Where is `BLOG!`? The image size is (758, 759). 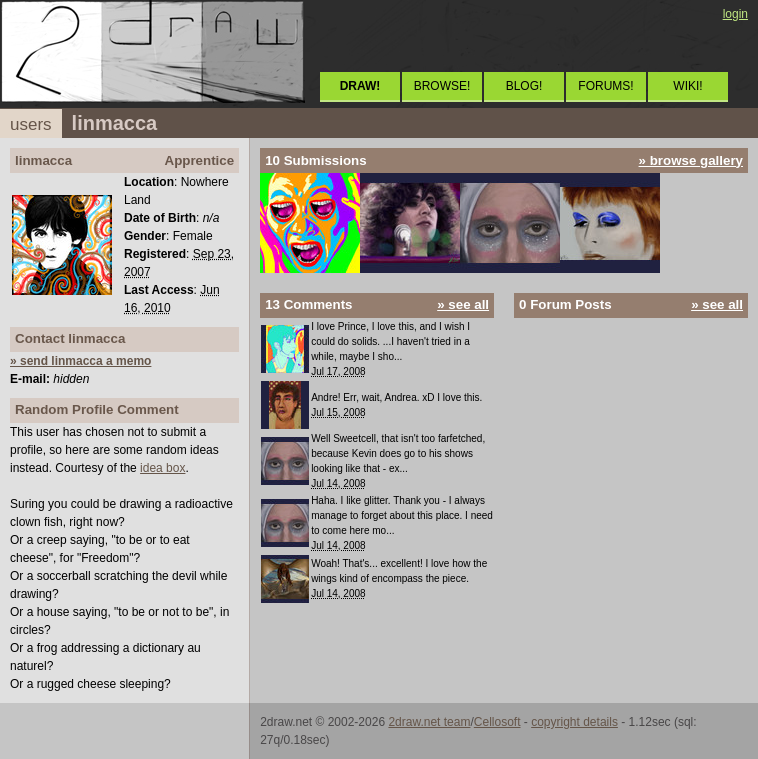
BLOG! is located at coordinates (524, 86).